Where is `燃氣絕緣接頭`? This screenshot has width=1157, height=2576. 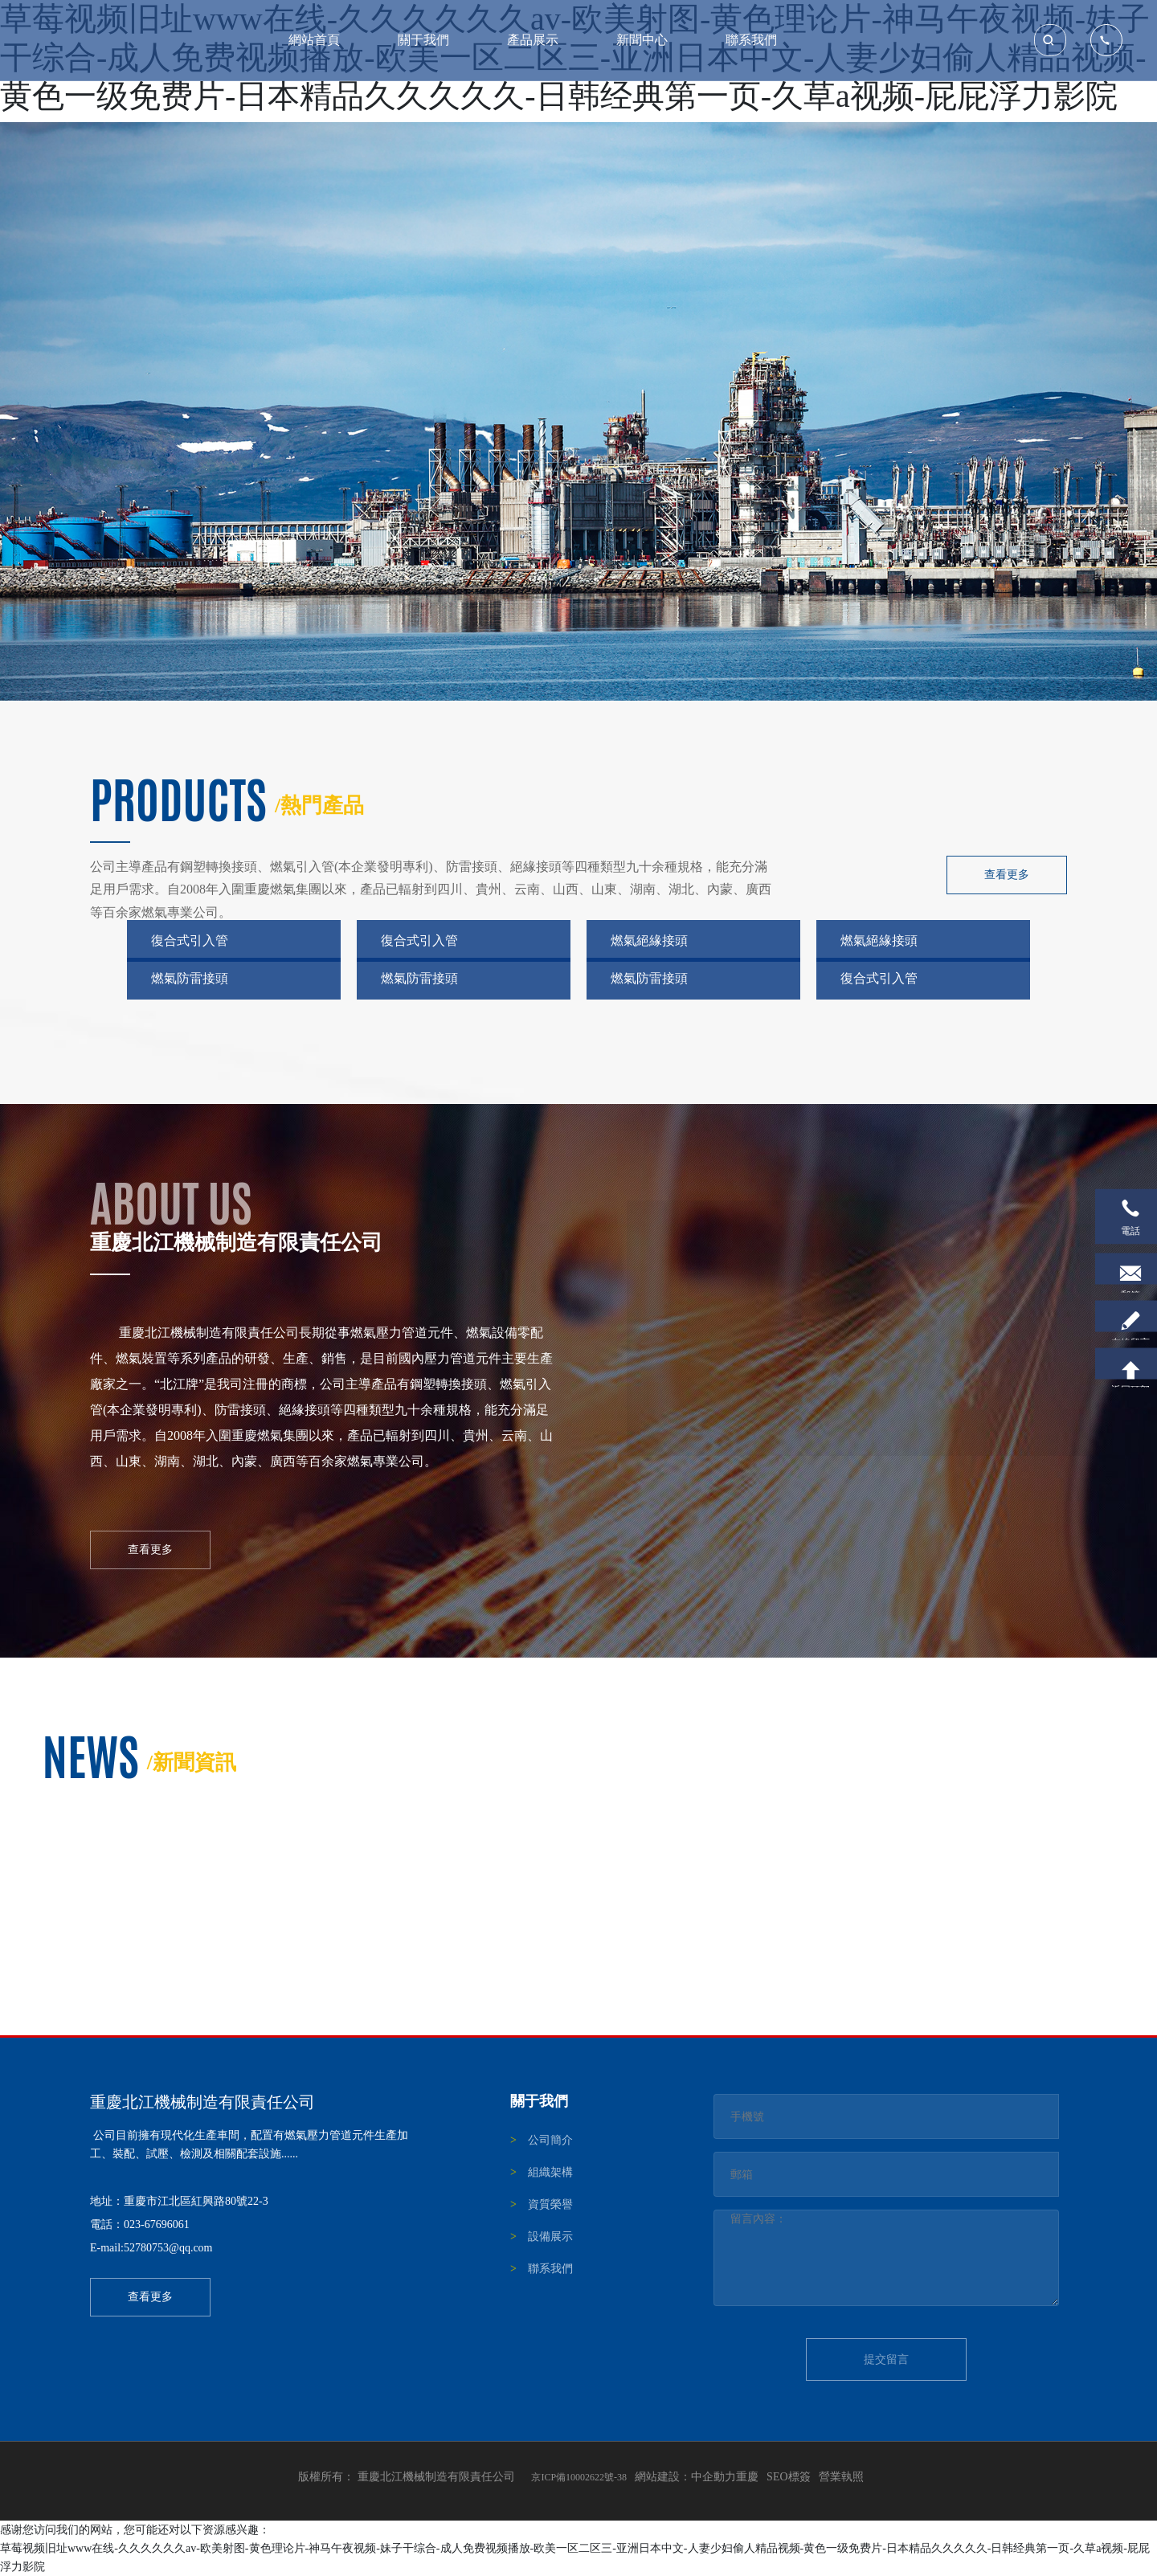 燃氣絕緣接頭 is located at coordinates (649, 940).